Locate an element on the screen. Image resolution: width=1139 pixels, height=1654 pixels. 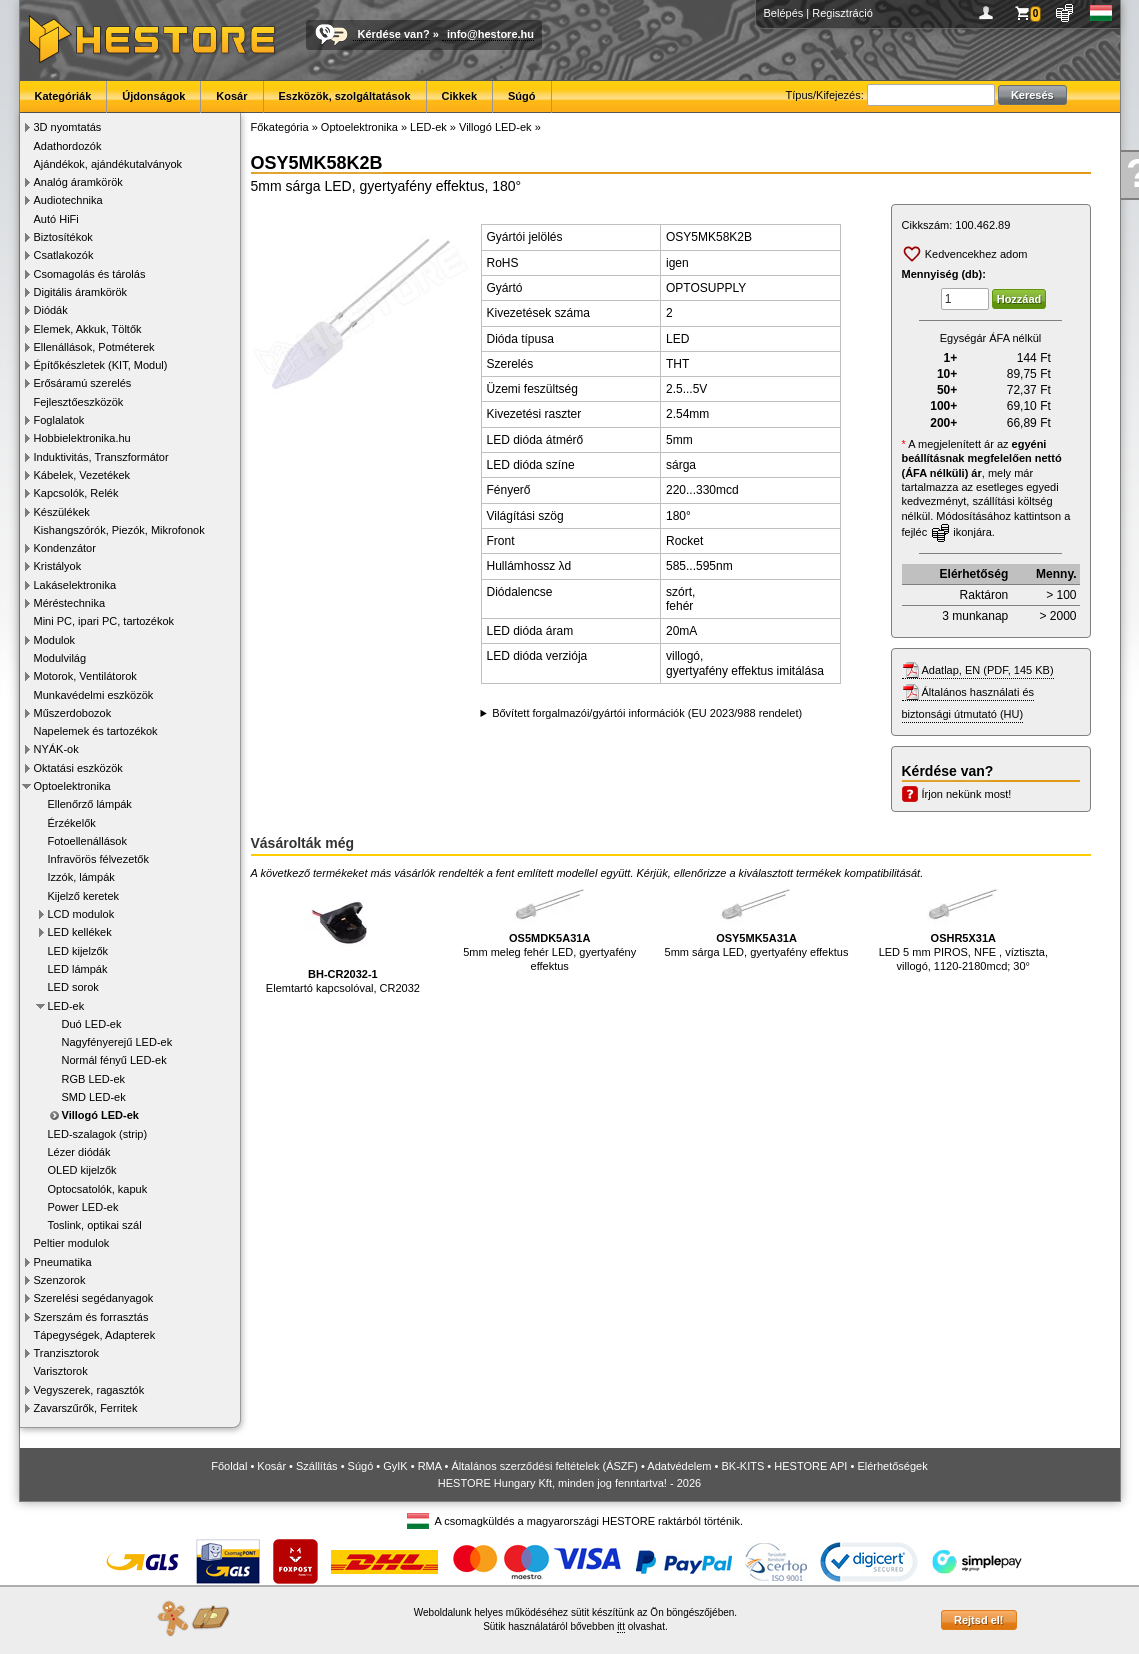
Adatvédelem is located at coordinates (679, 1466).